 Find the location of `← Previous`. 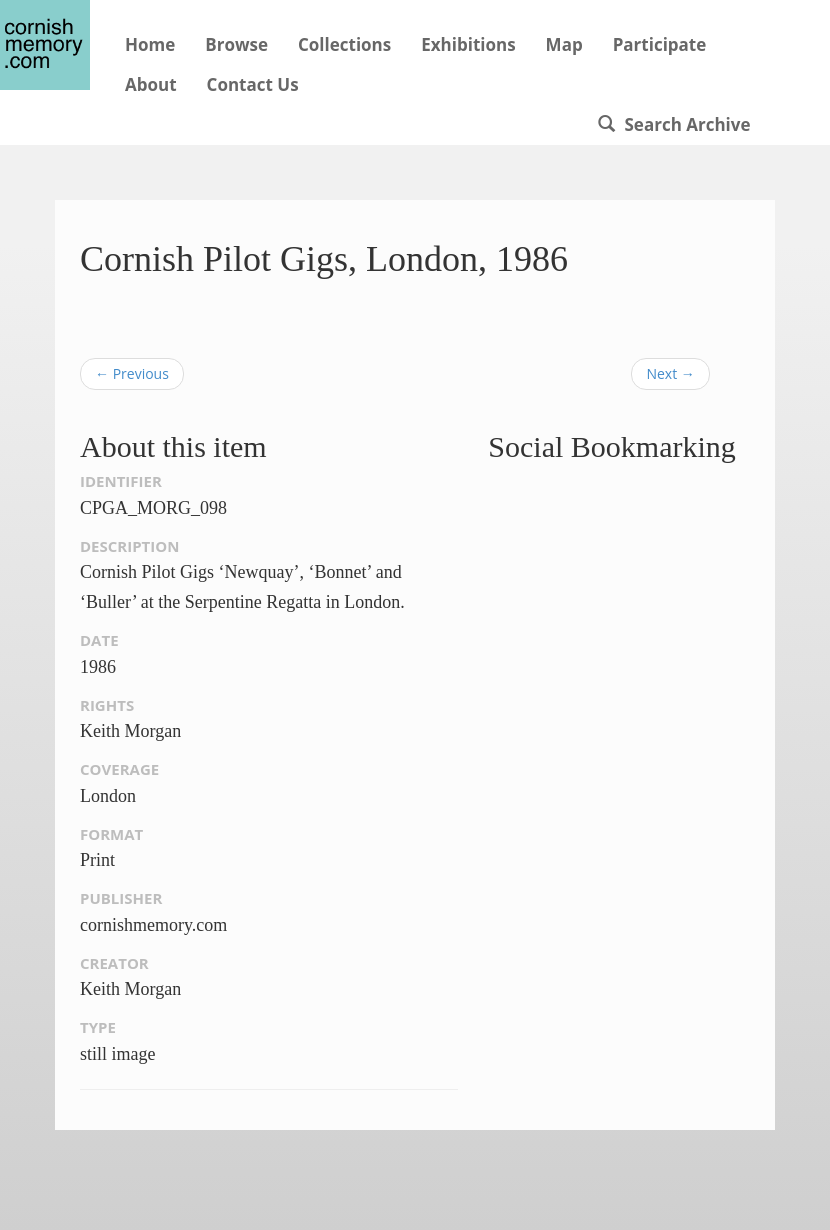

← Previous is located at coordinates (132, 373).